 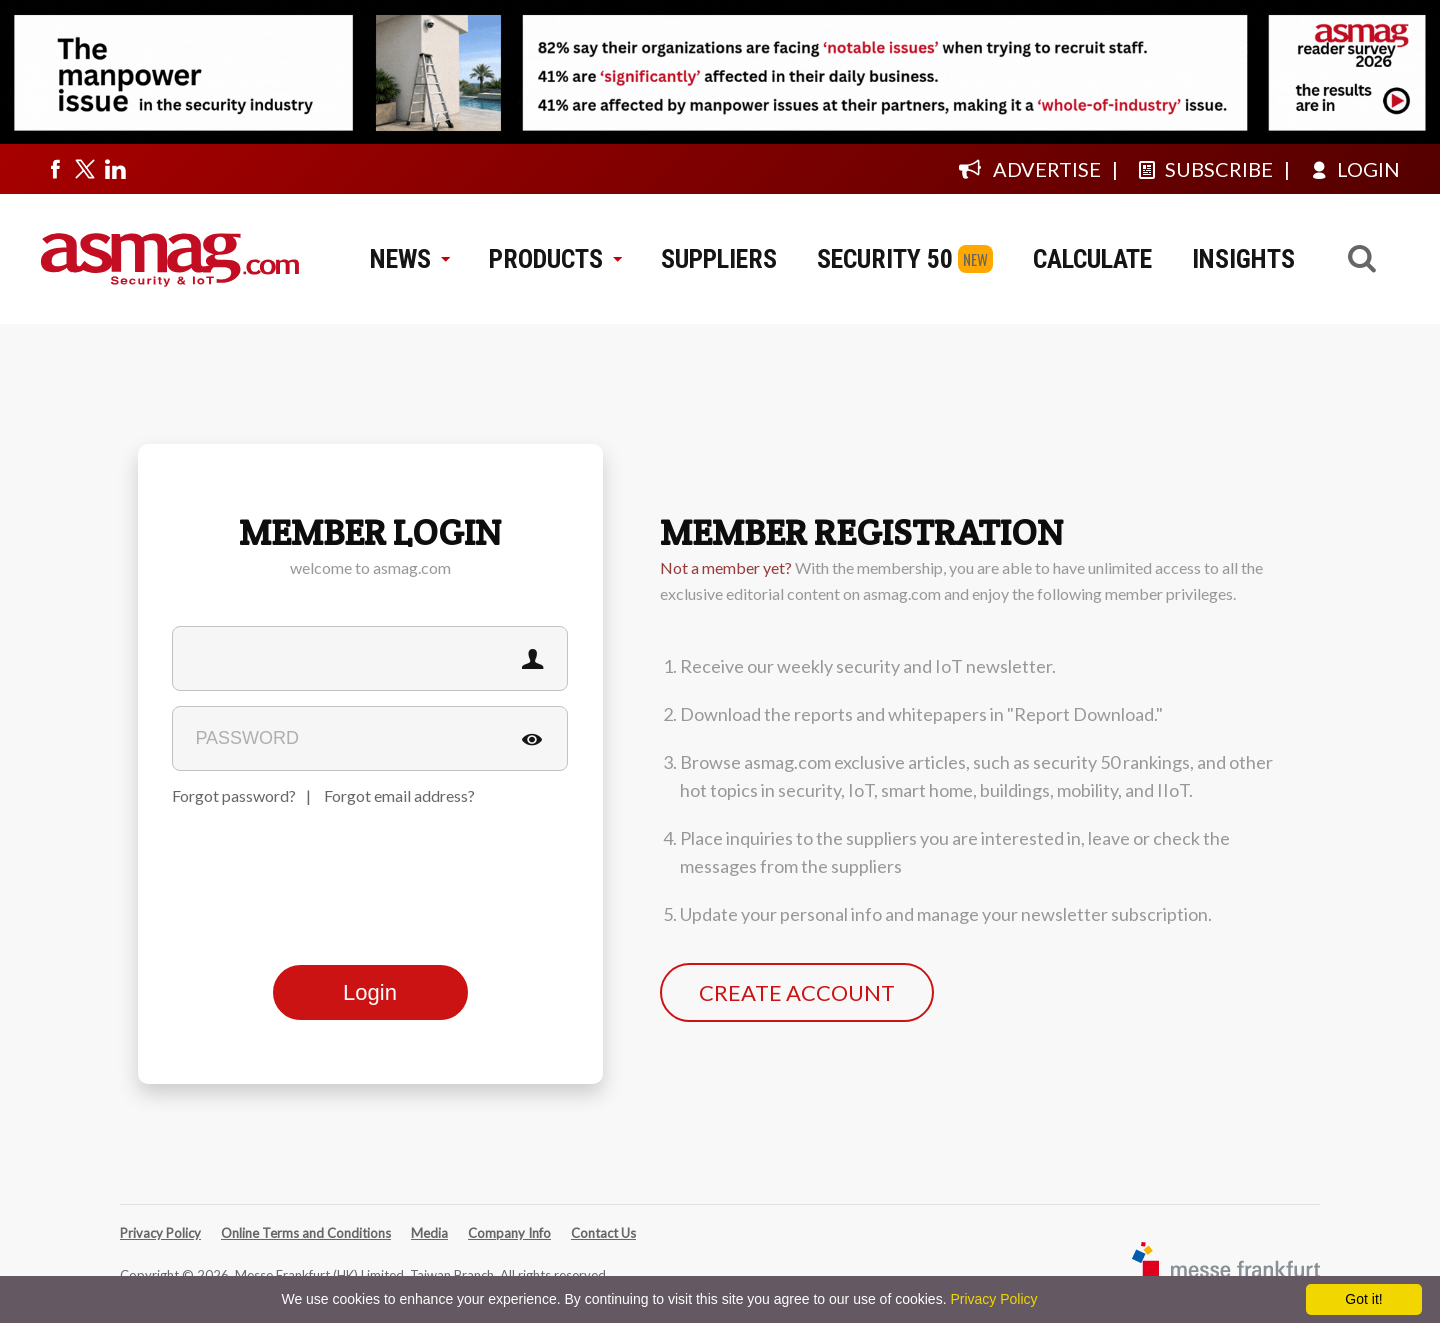 I want to click on Forgot email address?, so click(x=399, y=795).